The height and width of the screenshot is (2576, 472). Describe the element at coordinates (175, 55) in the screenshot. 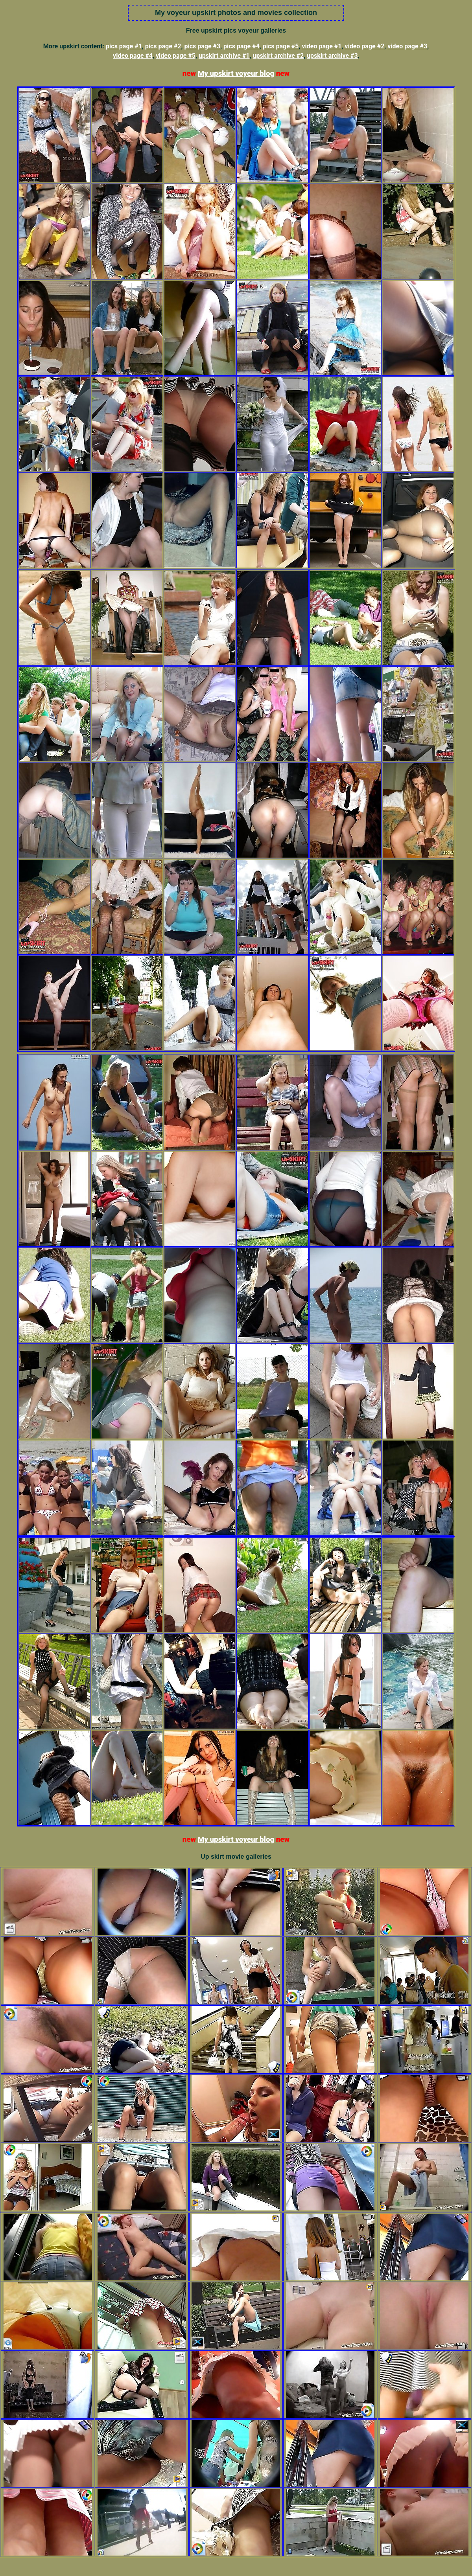

I see `video page #5` at that location.